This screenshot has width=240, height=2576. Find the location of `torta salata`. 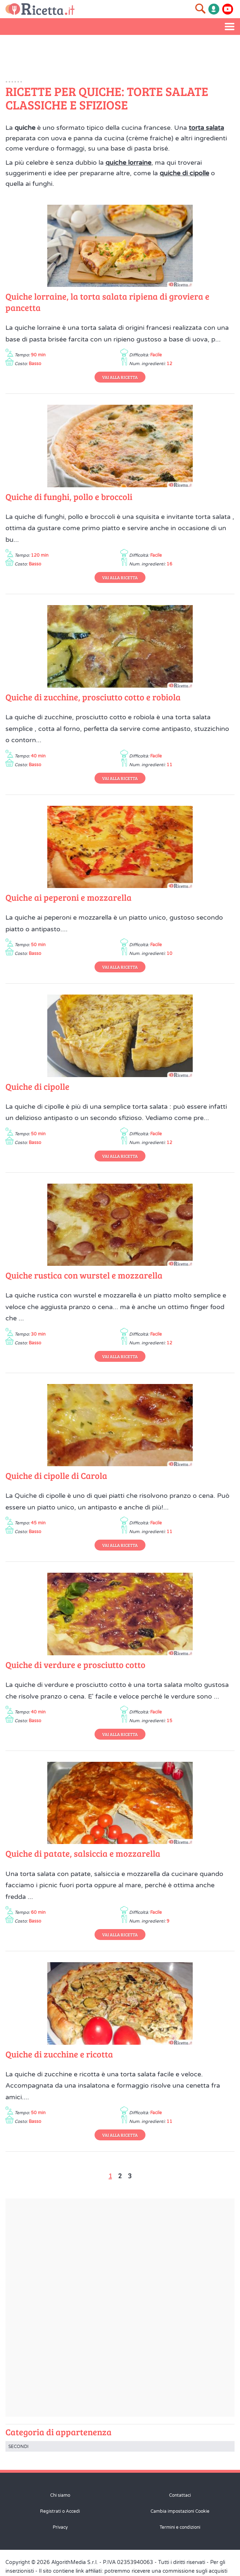

torta salata is located at coordinates (206, 128).